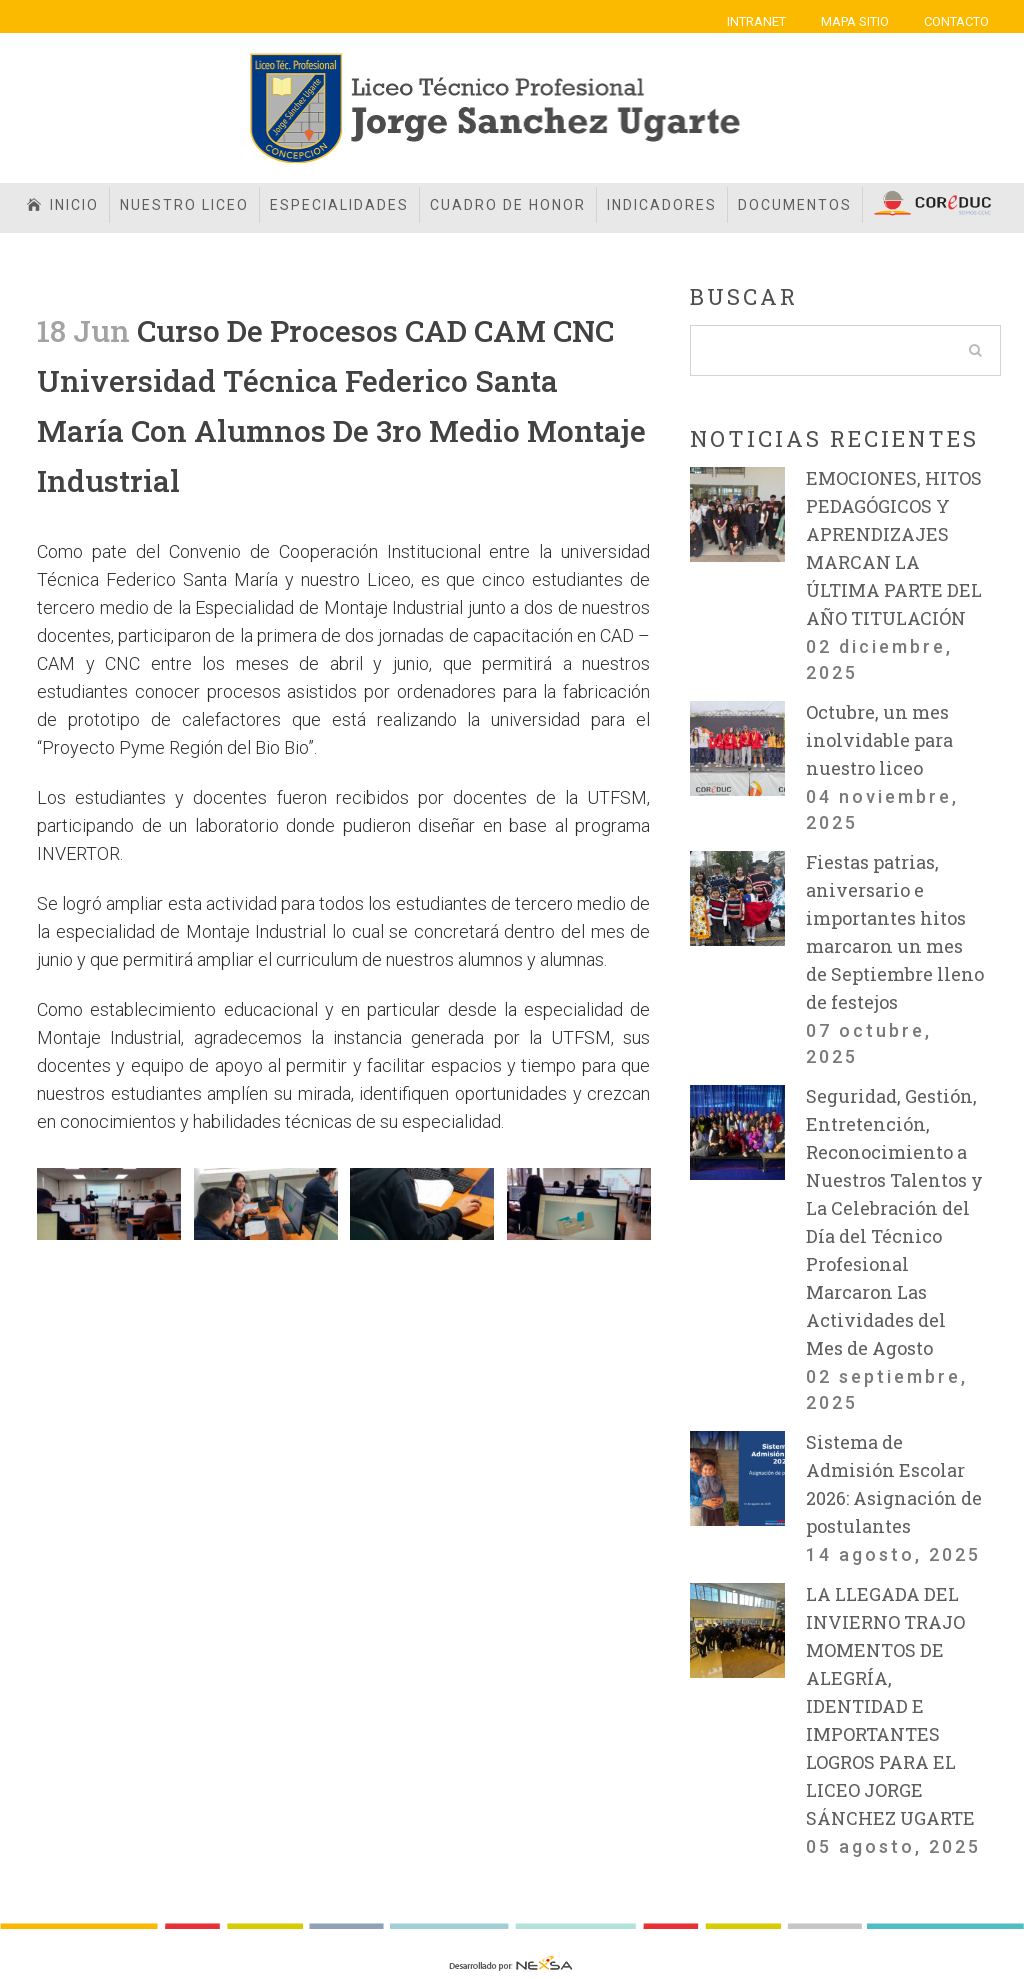 The image size is (1024, 1979). What do you see at coordinates (879, 740) in the screenshot?
I see `Octubre, un mes inolvidable para nuestro liceo` at bounding box center [879, 740].